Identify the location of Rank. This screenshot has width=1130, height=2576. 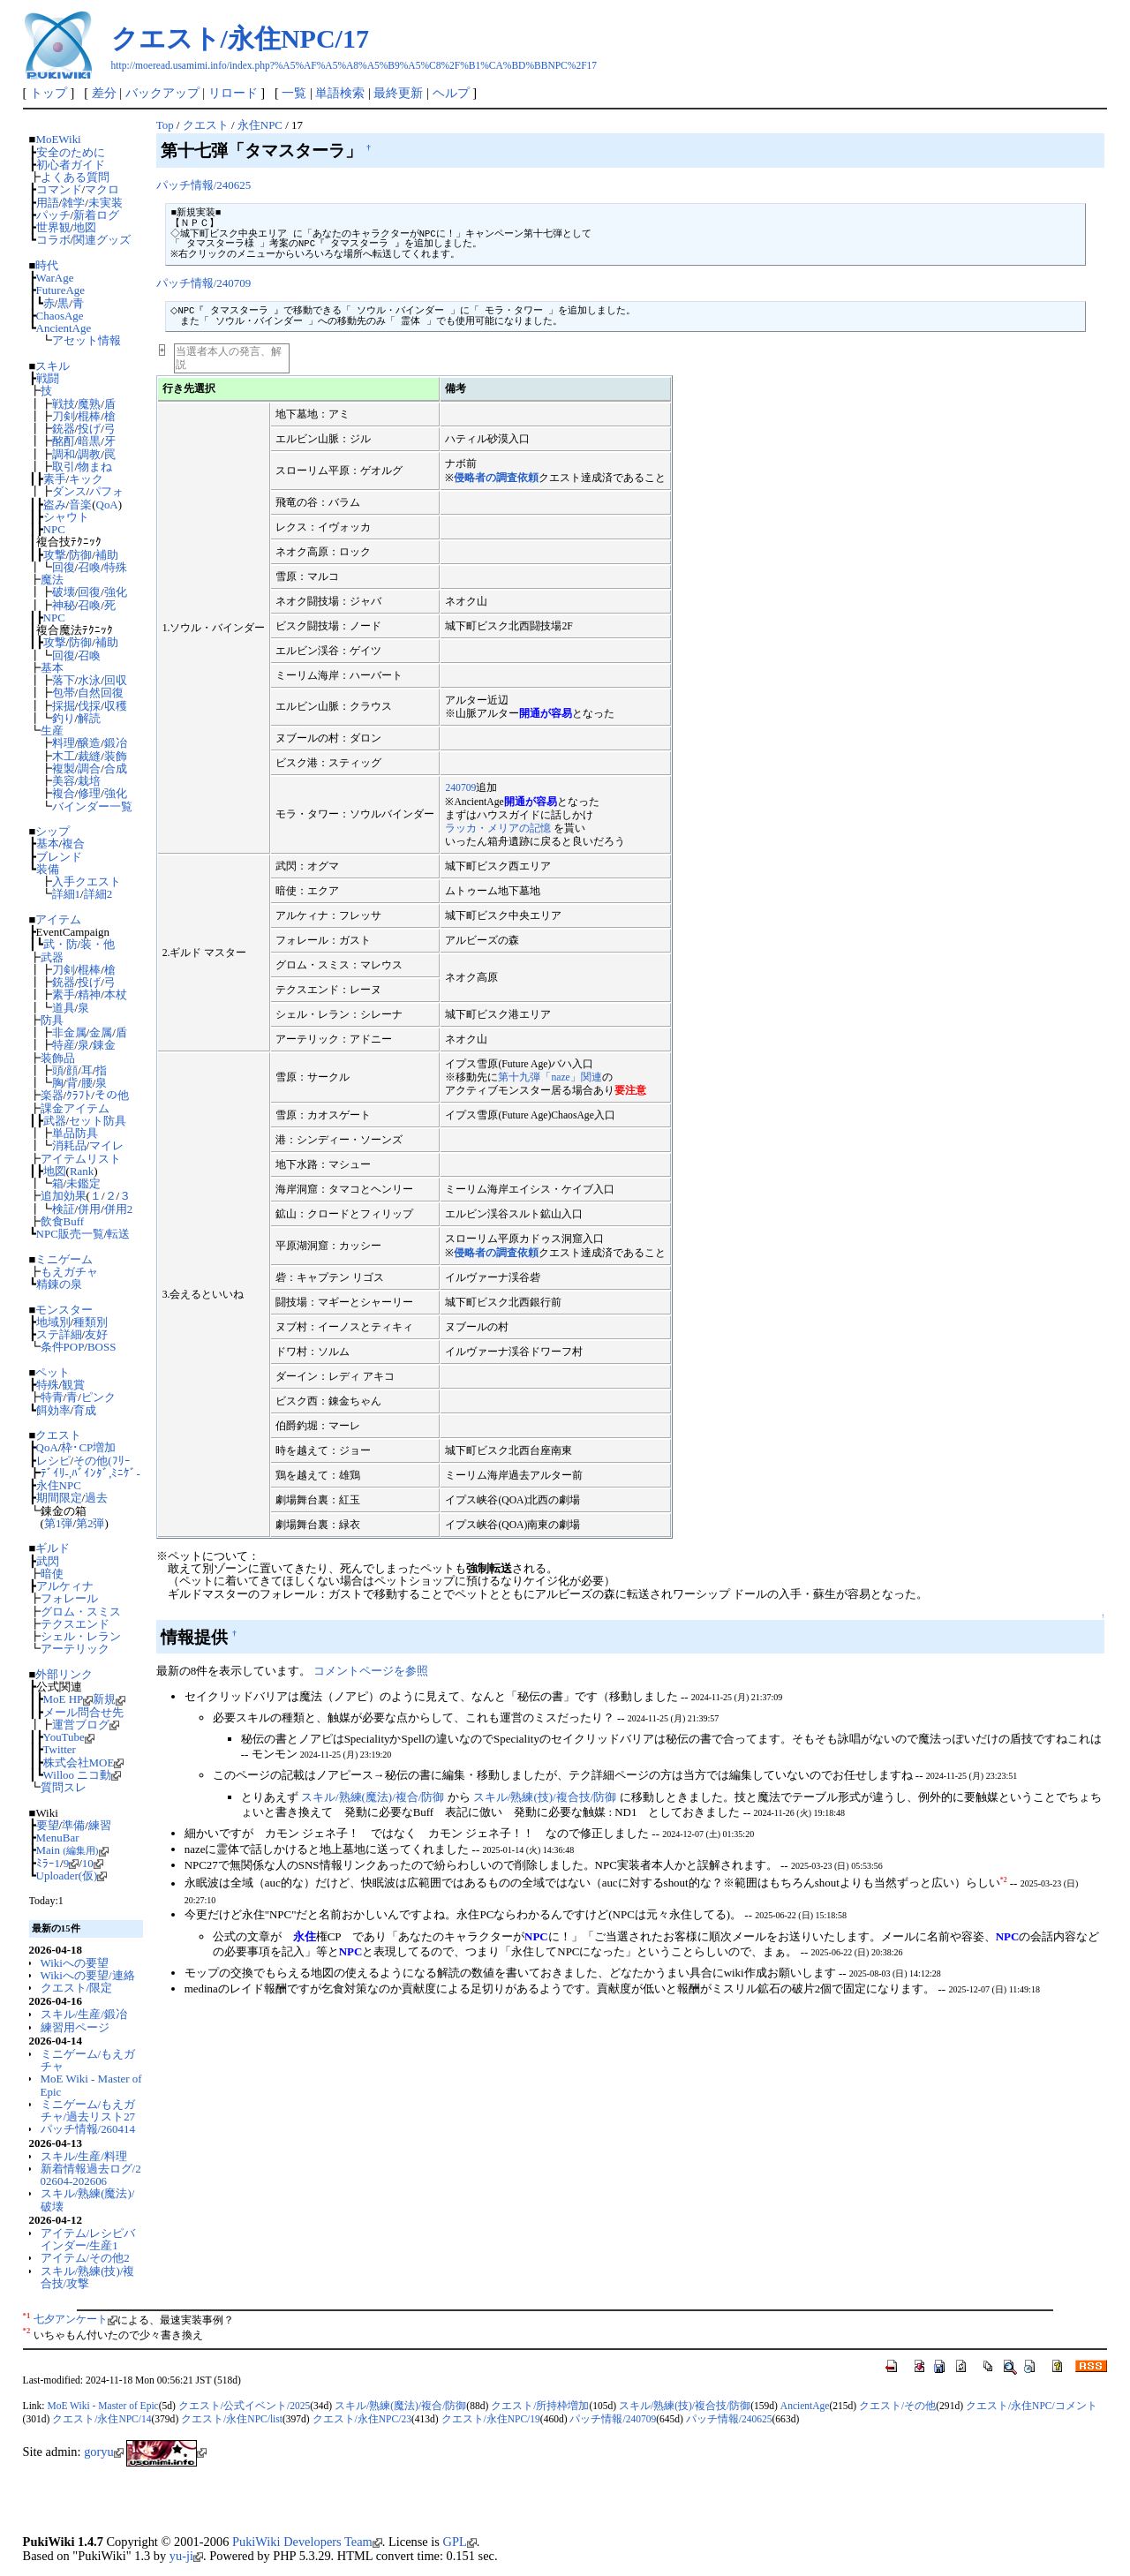
(82, 1171).